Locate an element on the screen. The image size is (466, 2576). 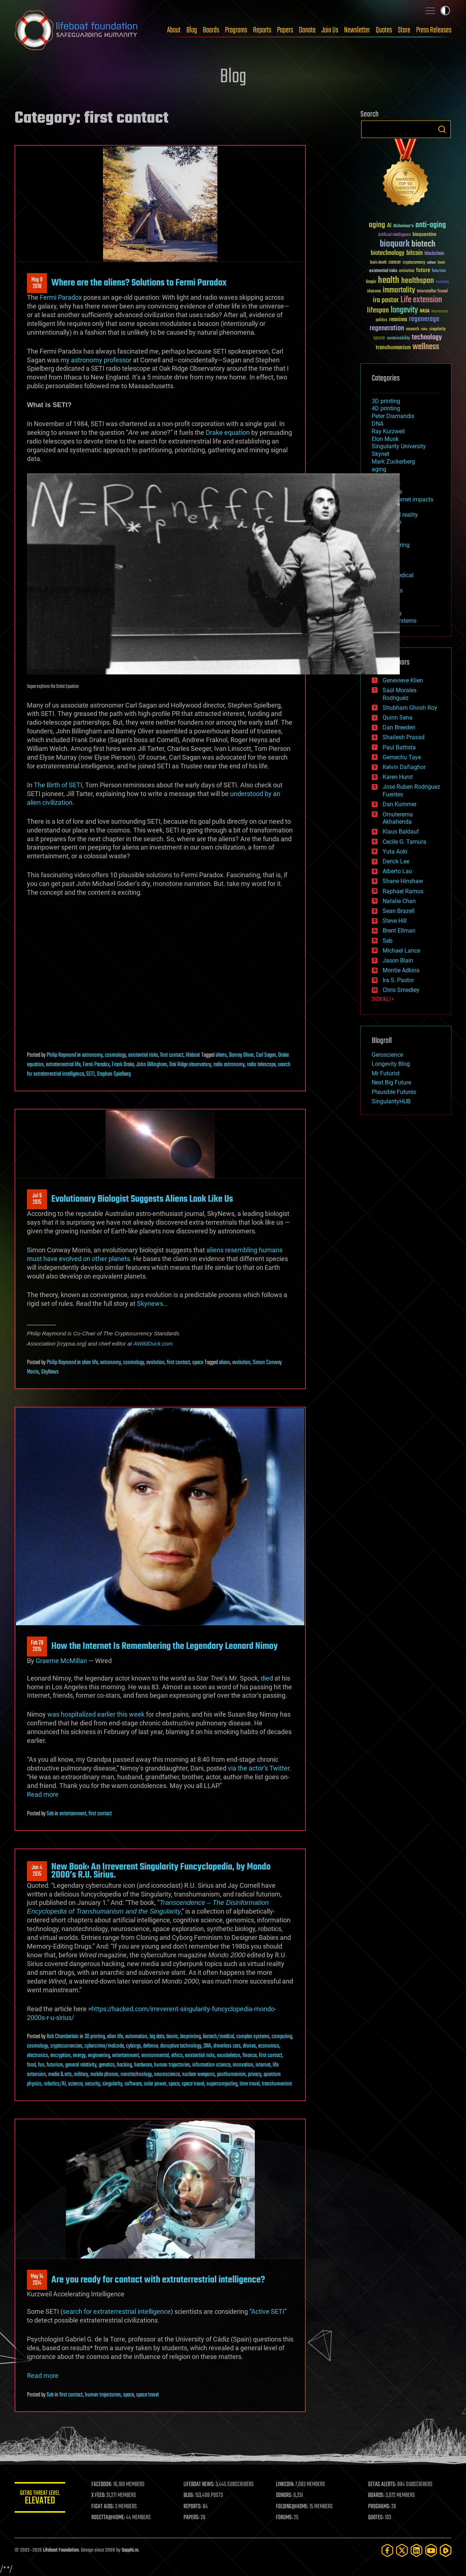
wellness [wellness (141 items)] is located at coordinates (425, 347).